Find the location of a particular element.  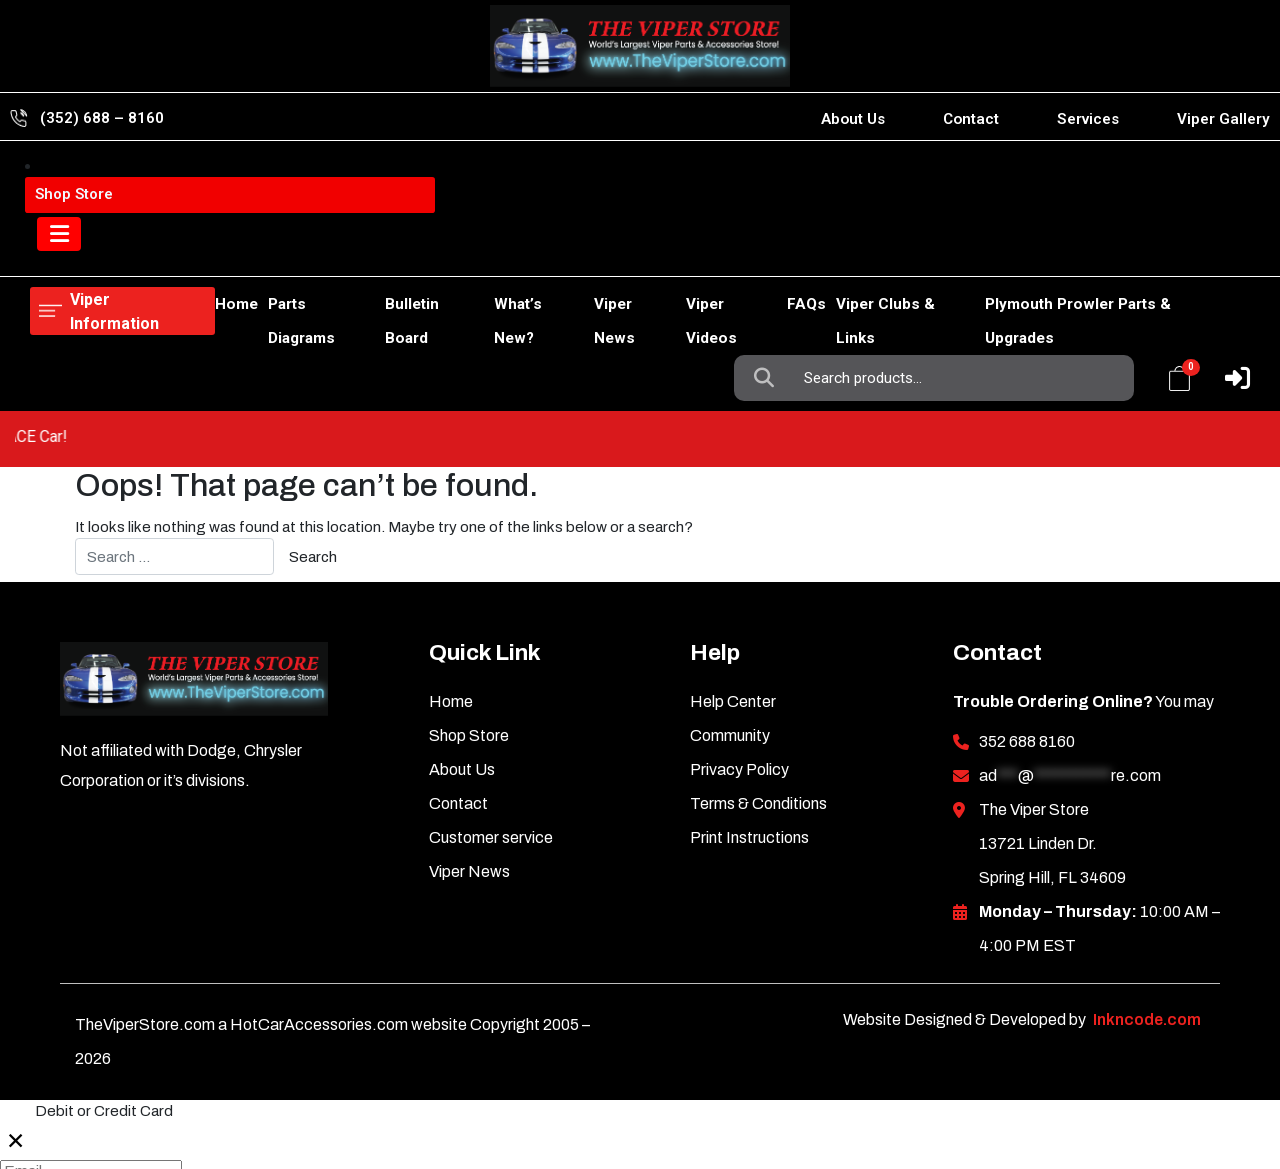

Print Instructions is located at coordinates (749, 703).